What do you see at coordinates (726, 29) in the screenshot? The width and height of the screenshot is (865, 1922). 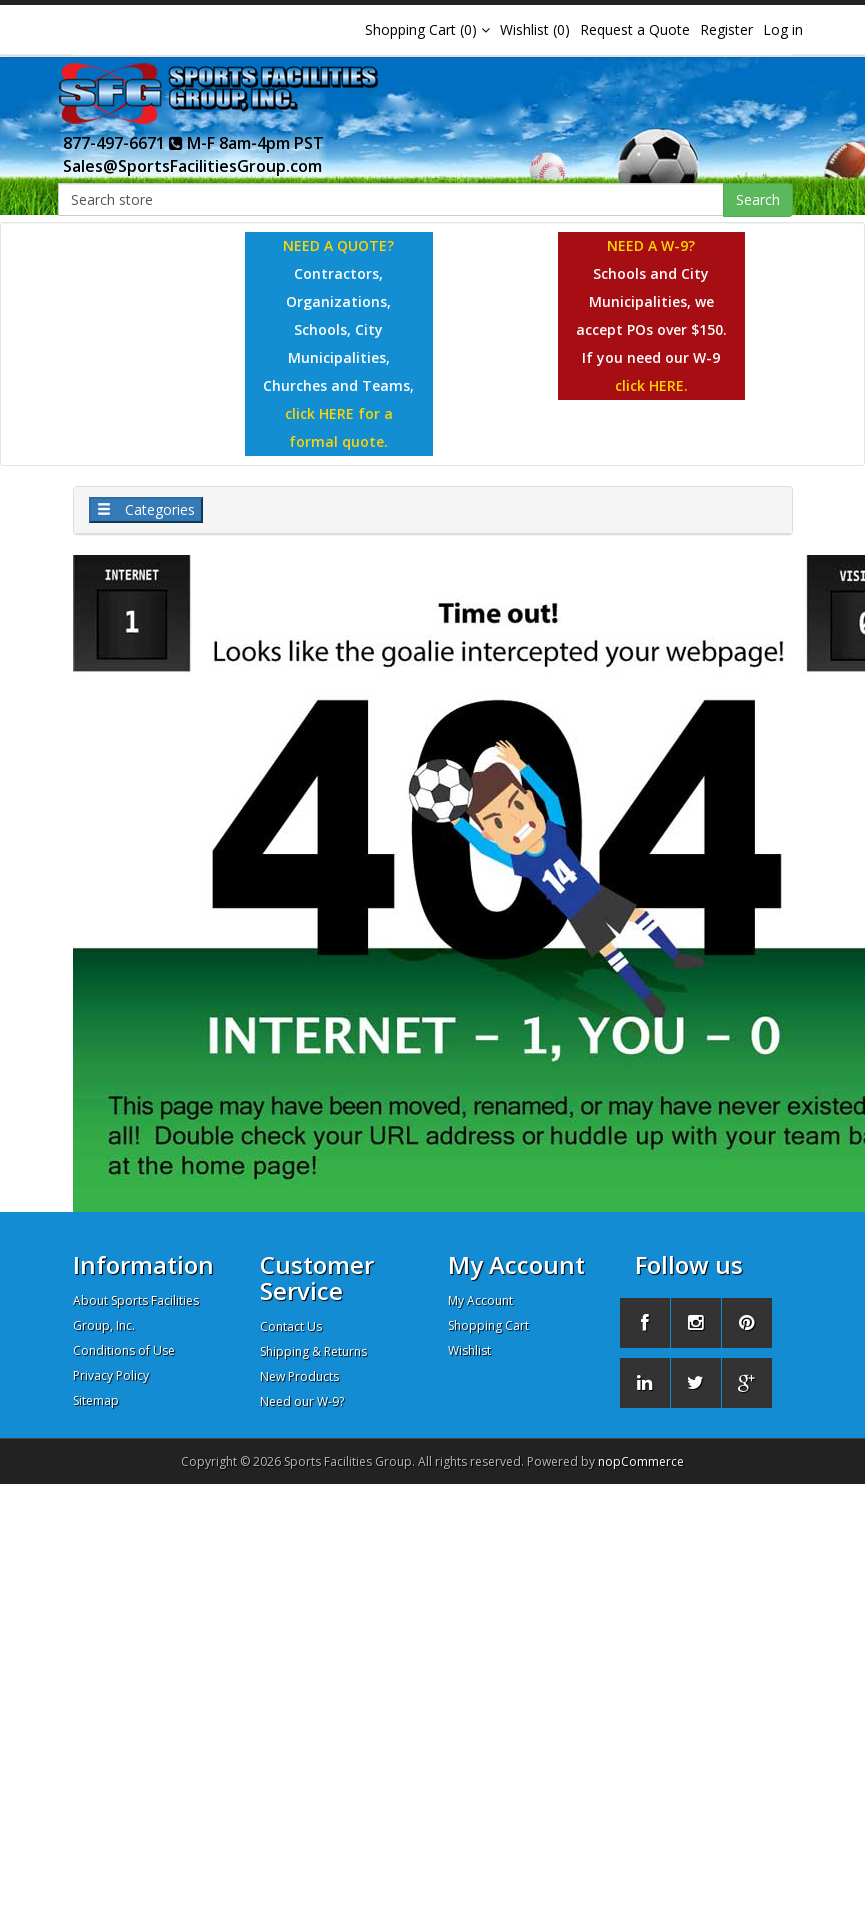 I see `Register` at bounding box center [726, 29].